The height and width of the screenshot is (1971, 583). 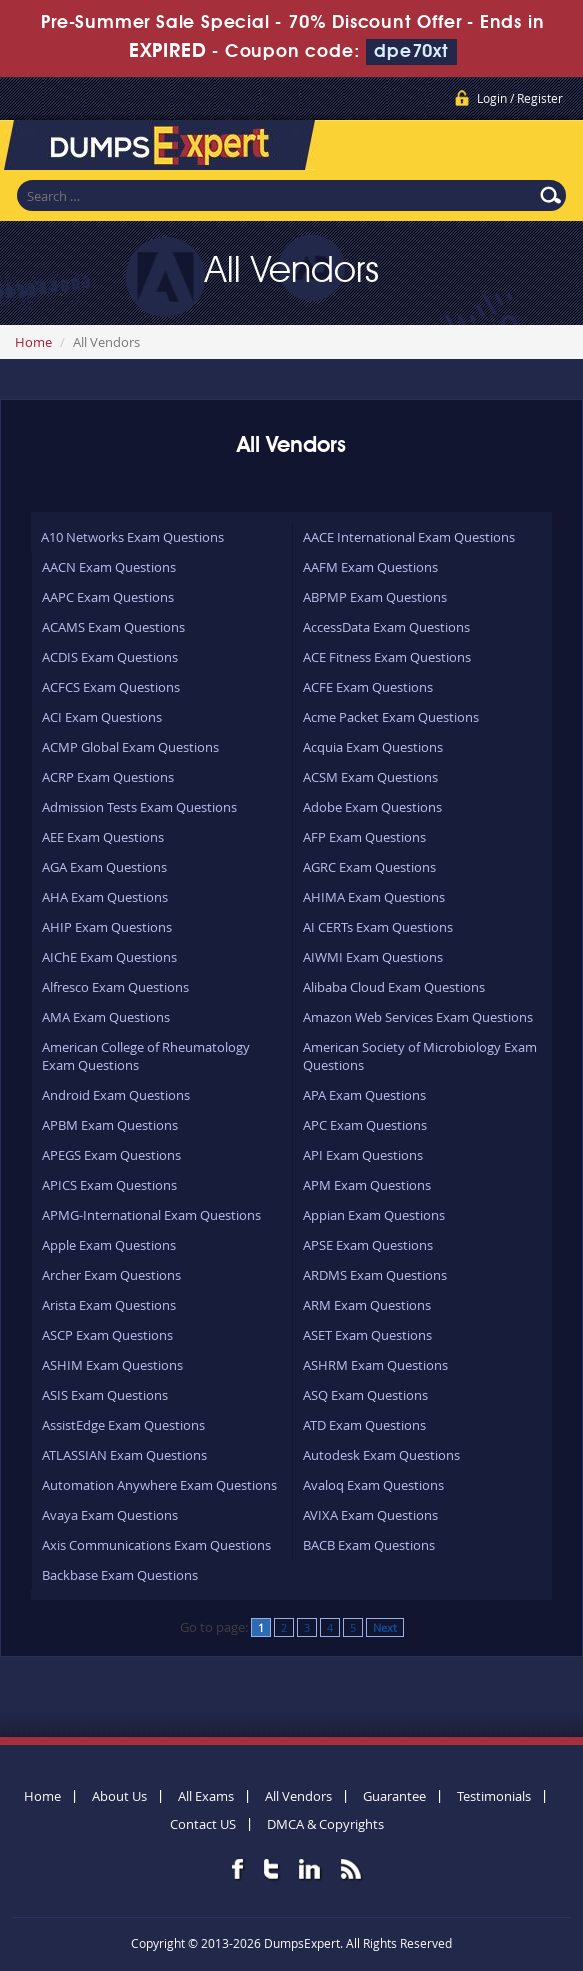 What do you see at coordinates (103, 837) in the screenshot?
I see `AEE Exam Questions` at bounding box center [103, 837].